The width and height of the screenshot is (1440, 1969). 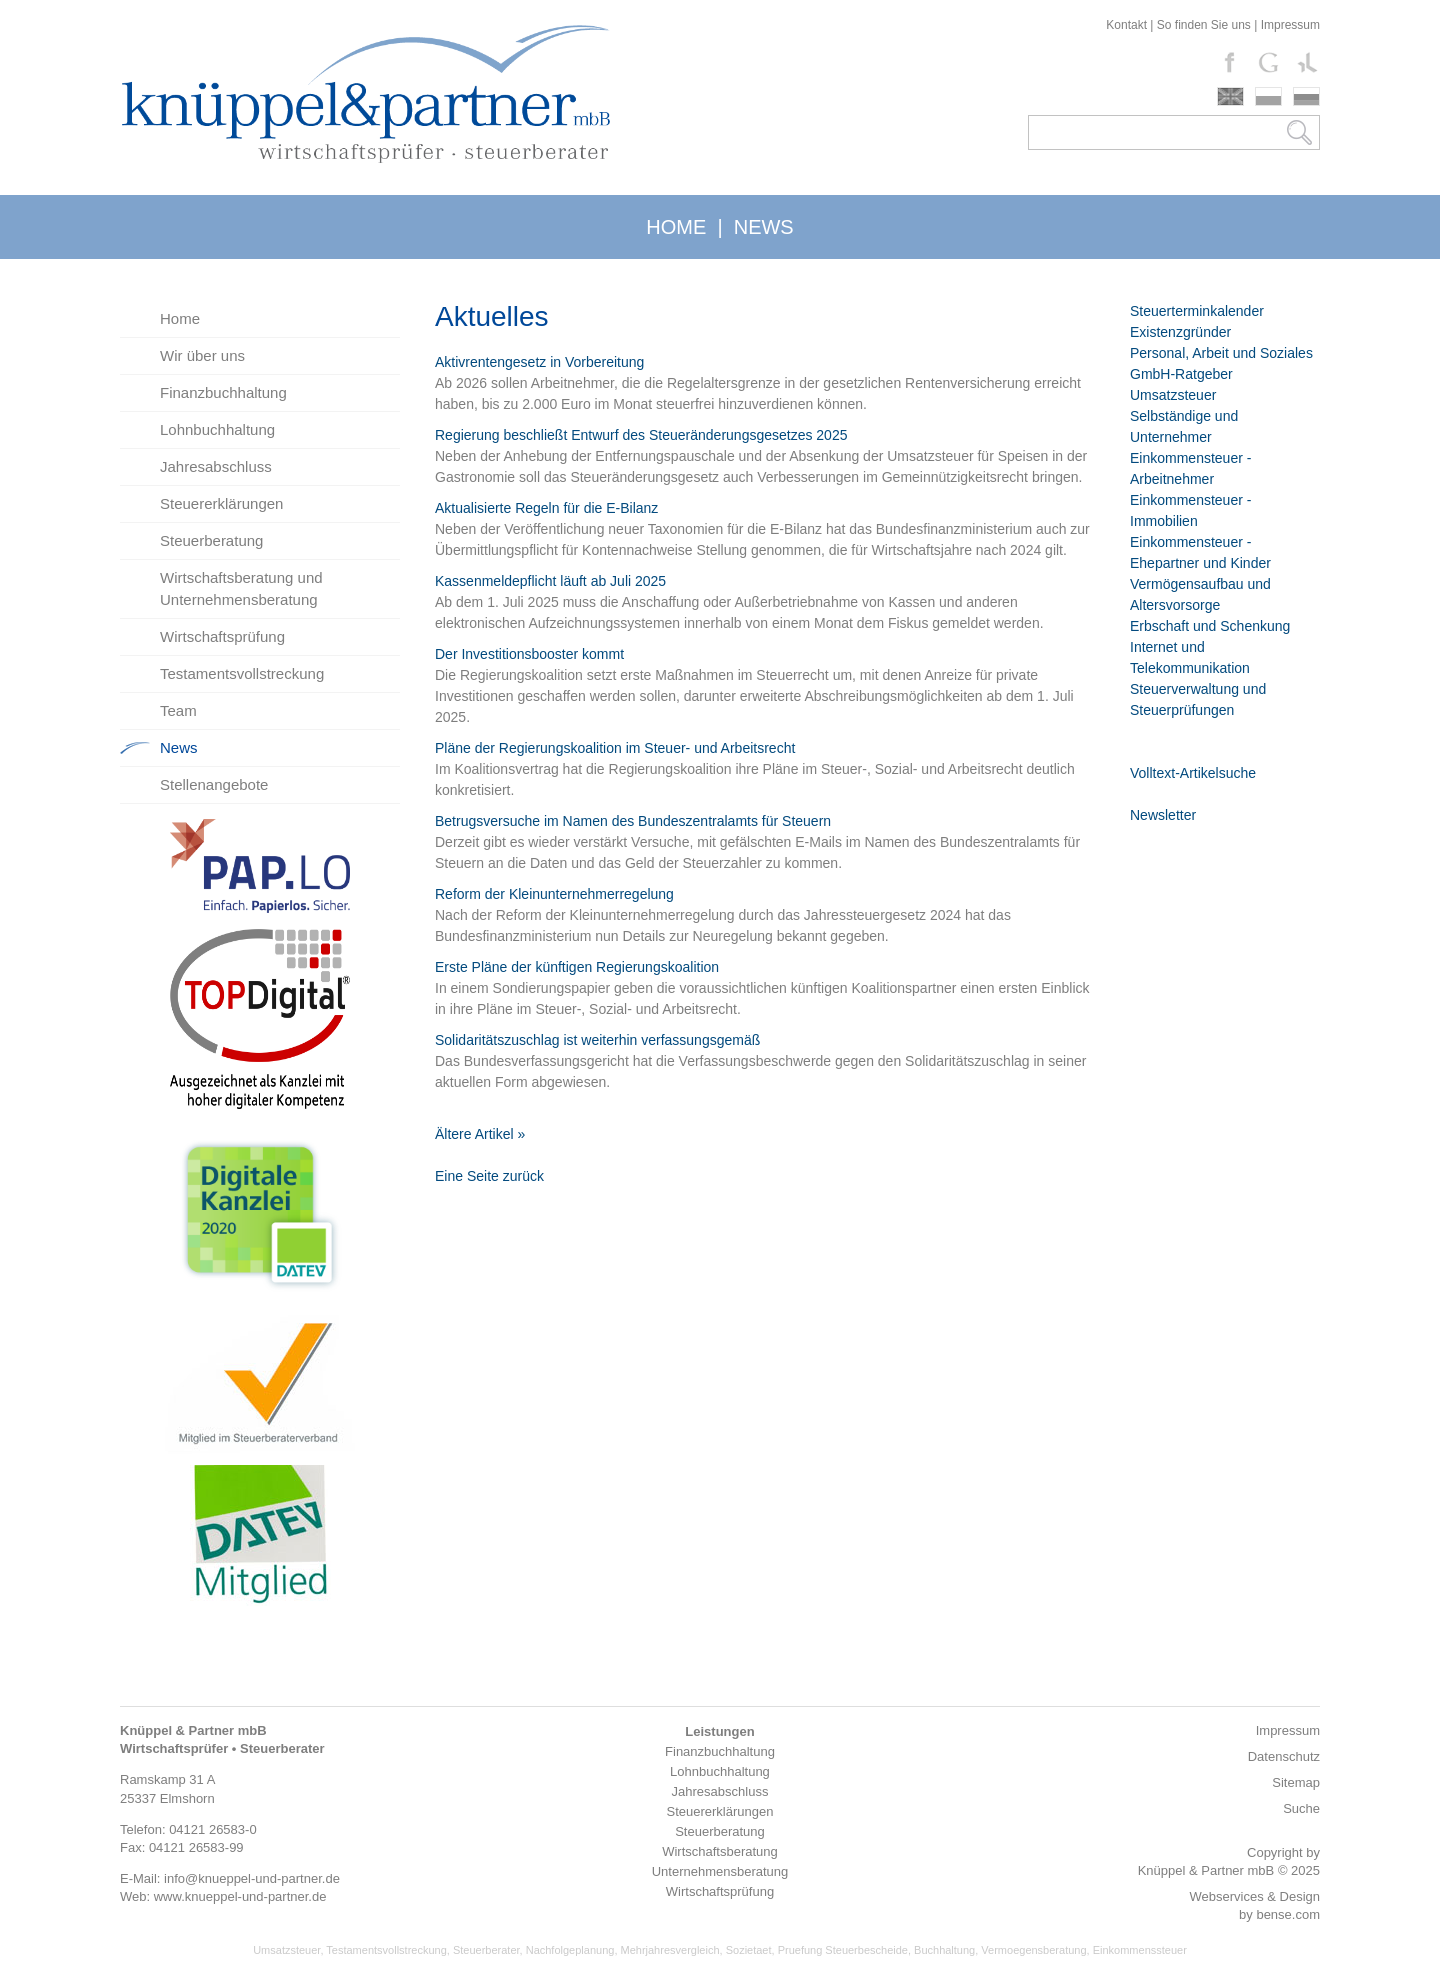 I want to click on Lohnbuchhaltung, so click(x=217, y=429).